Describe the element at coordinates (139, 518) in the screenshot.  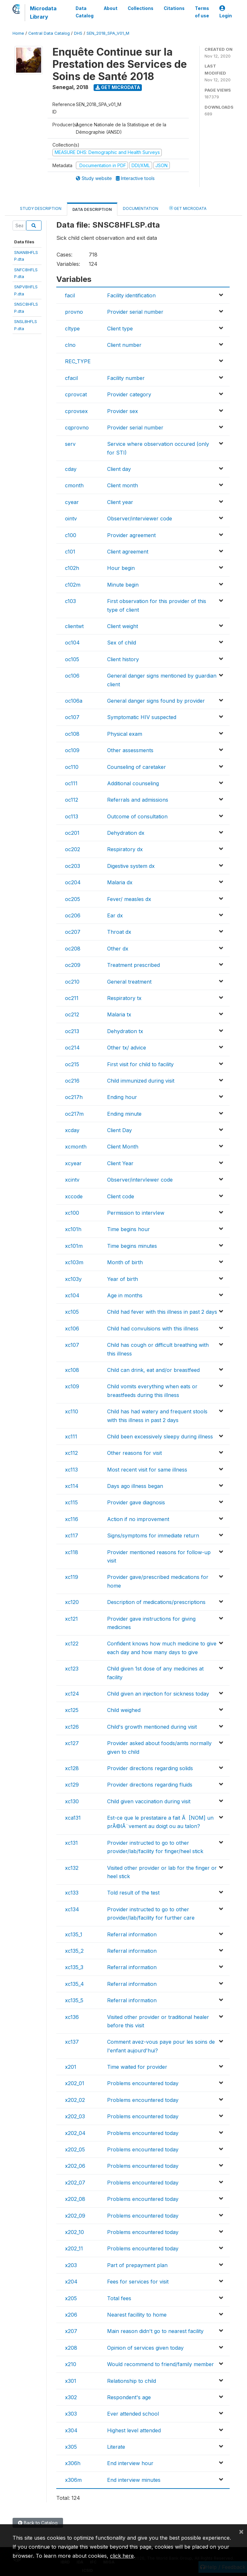
I see `Observer/interviewer code` at that location.